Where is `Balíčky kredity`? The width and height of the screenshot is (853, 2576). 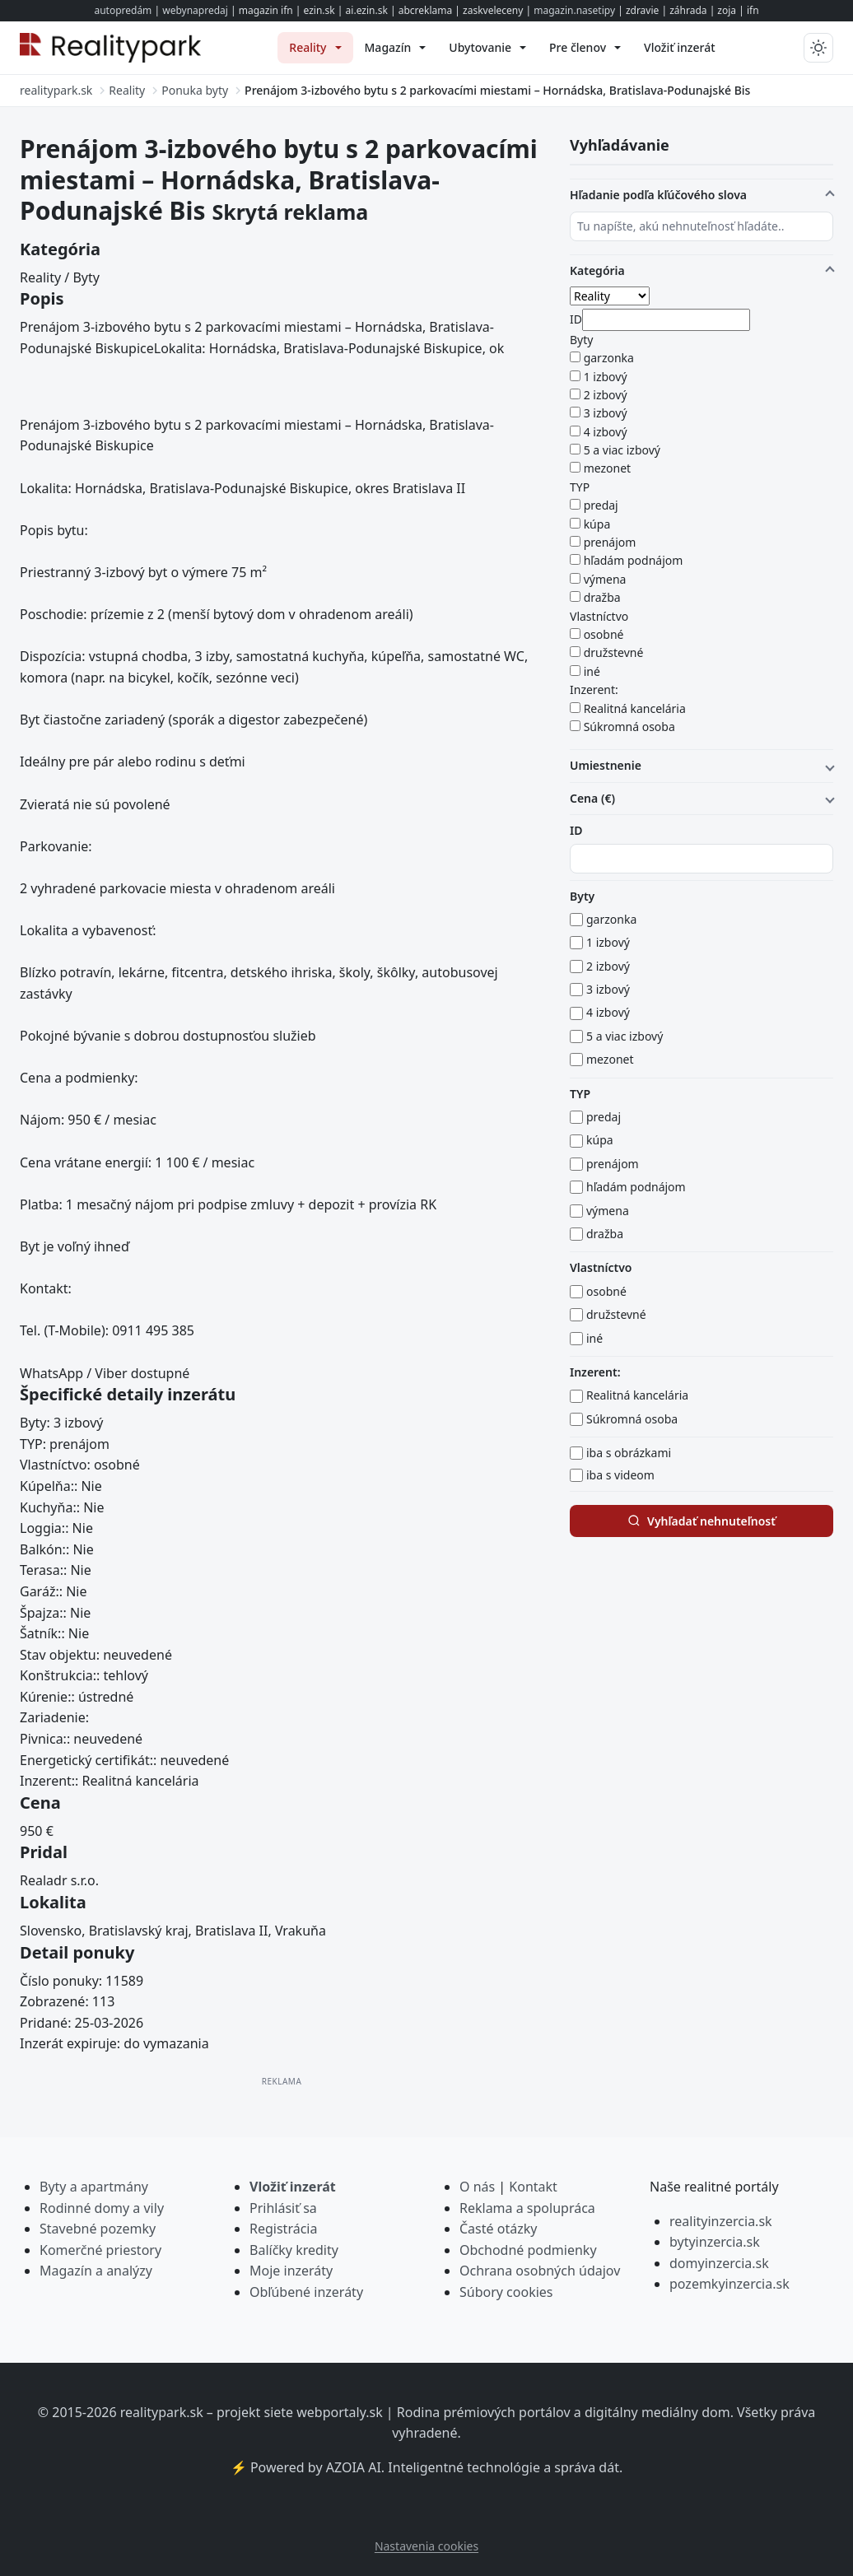 Balíčky kredity is located at coordinates (293, 2250).